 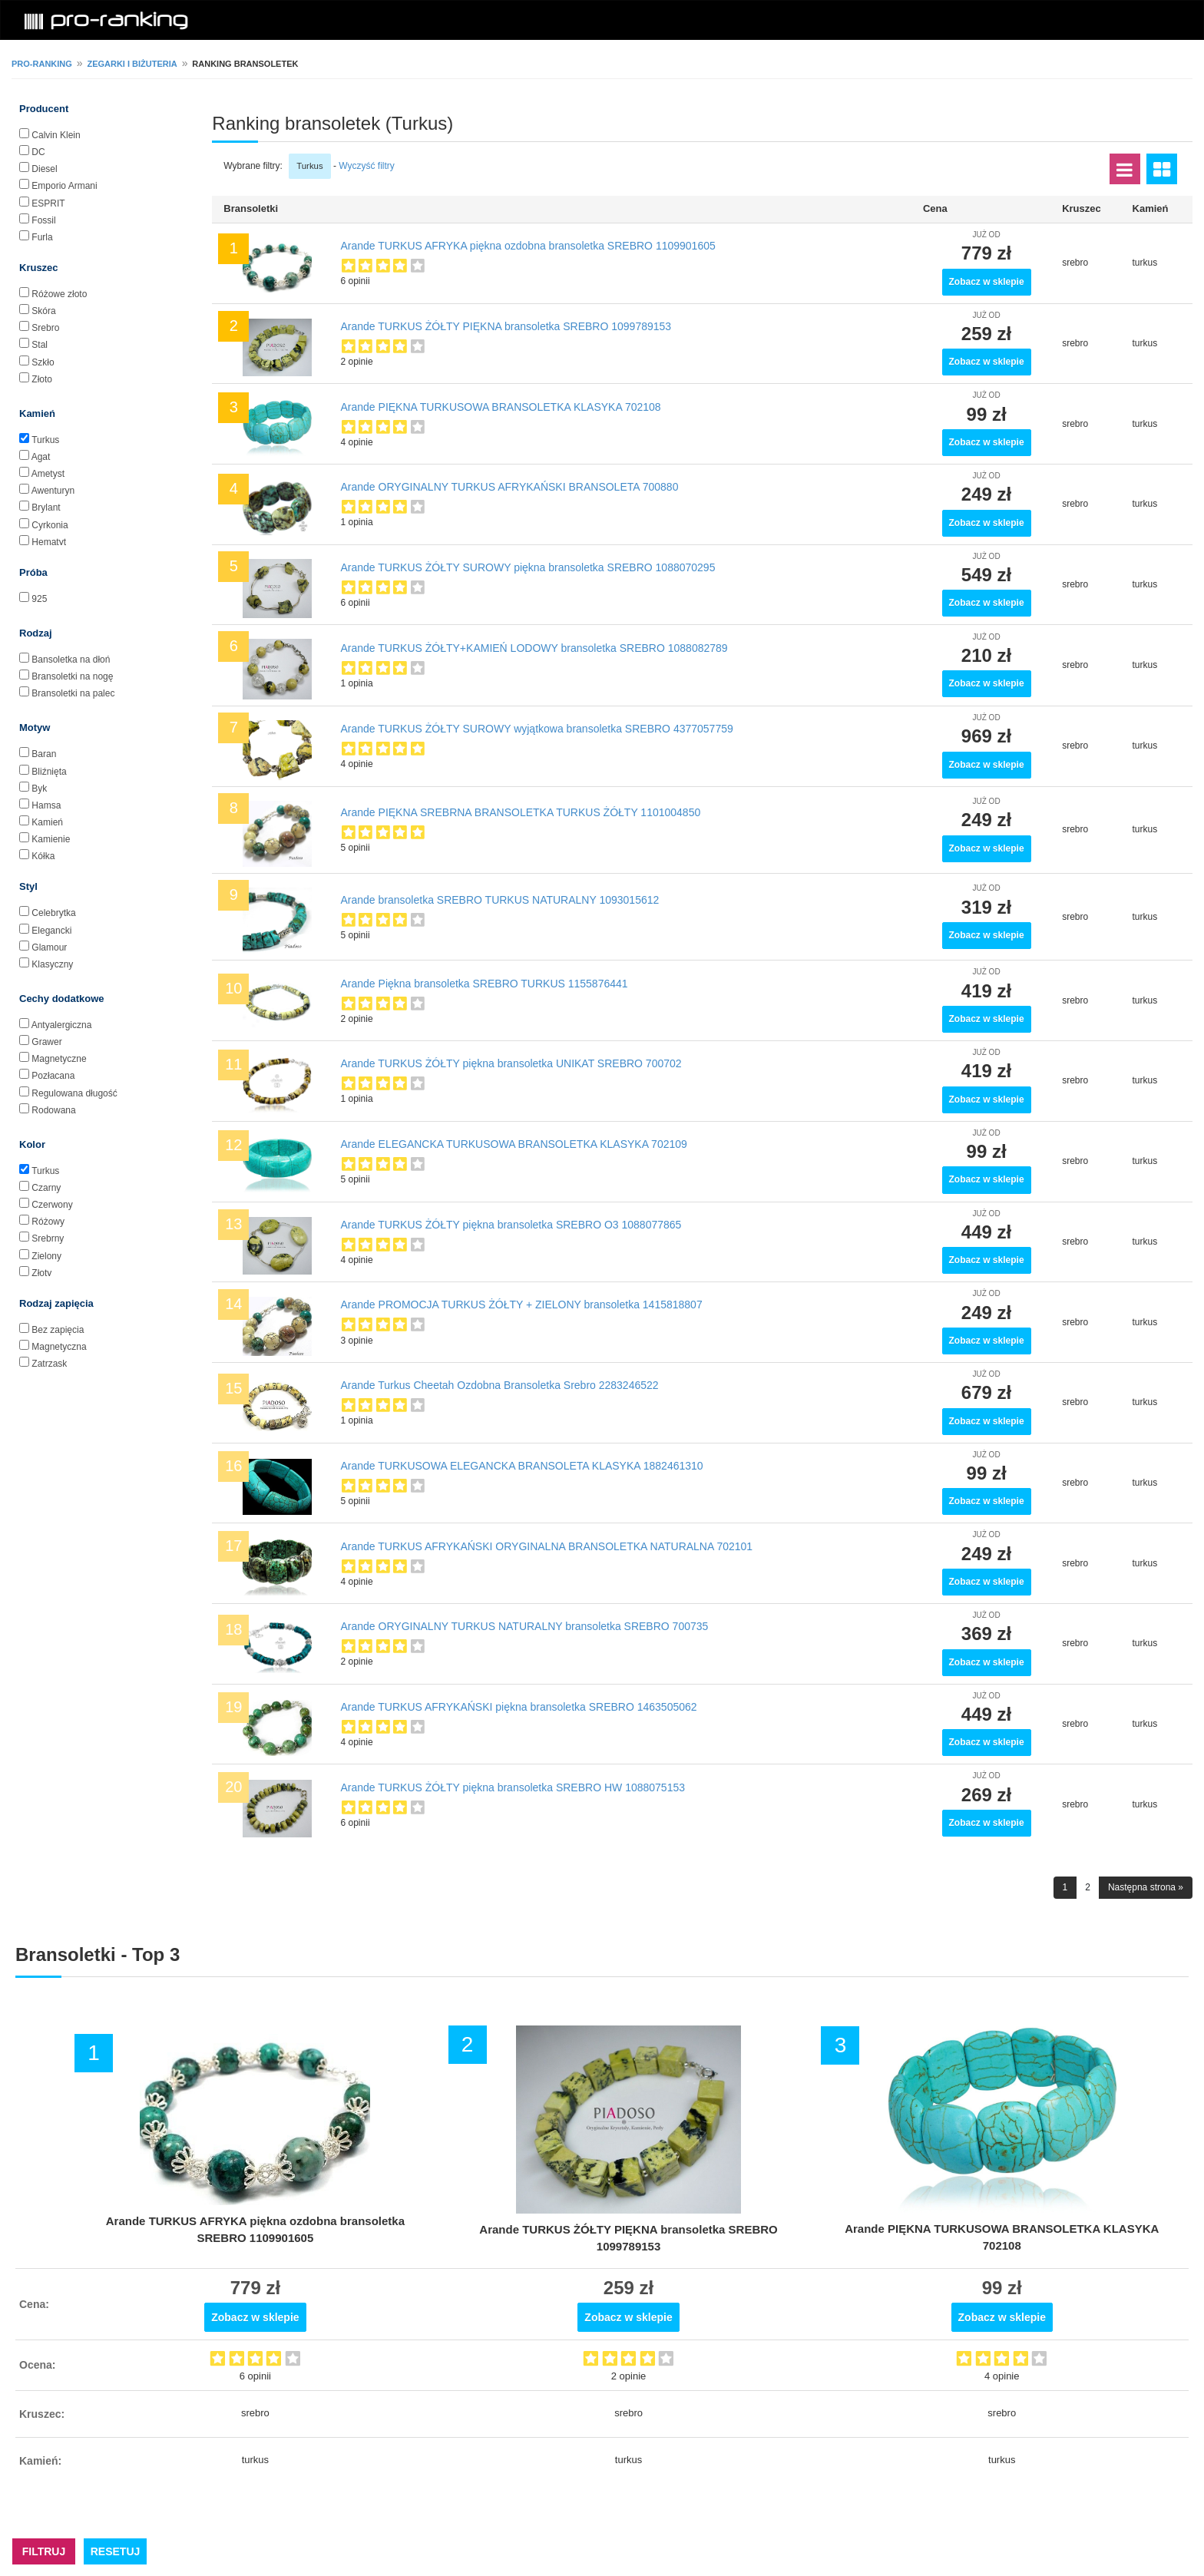 What do you see at coordinates (58, 1346) in the screenshot?
I see `Magnetyczna` at bounding box center [58, 1346].